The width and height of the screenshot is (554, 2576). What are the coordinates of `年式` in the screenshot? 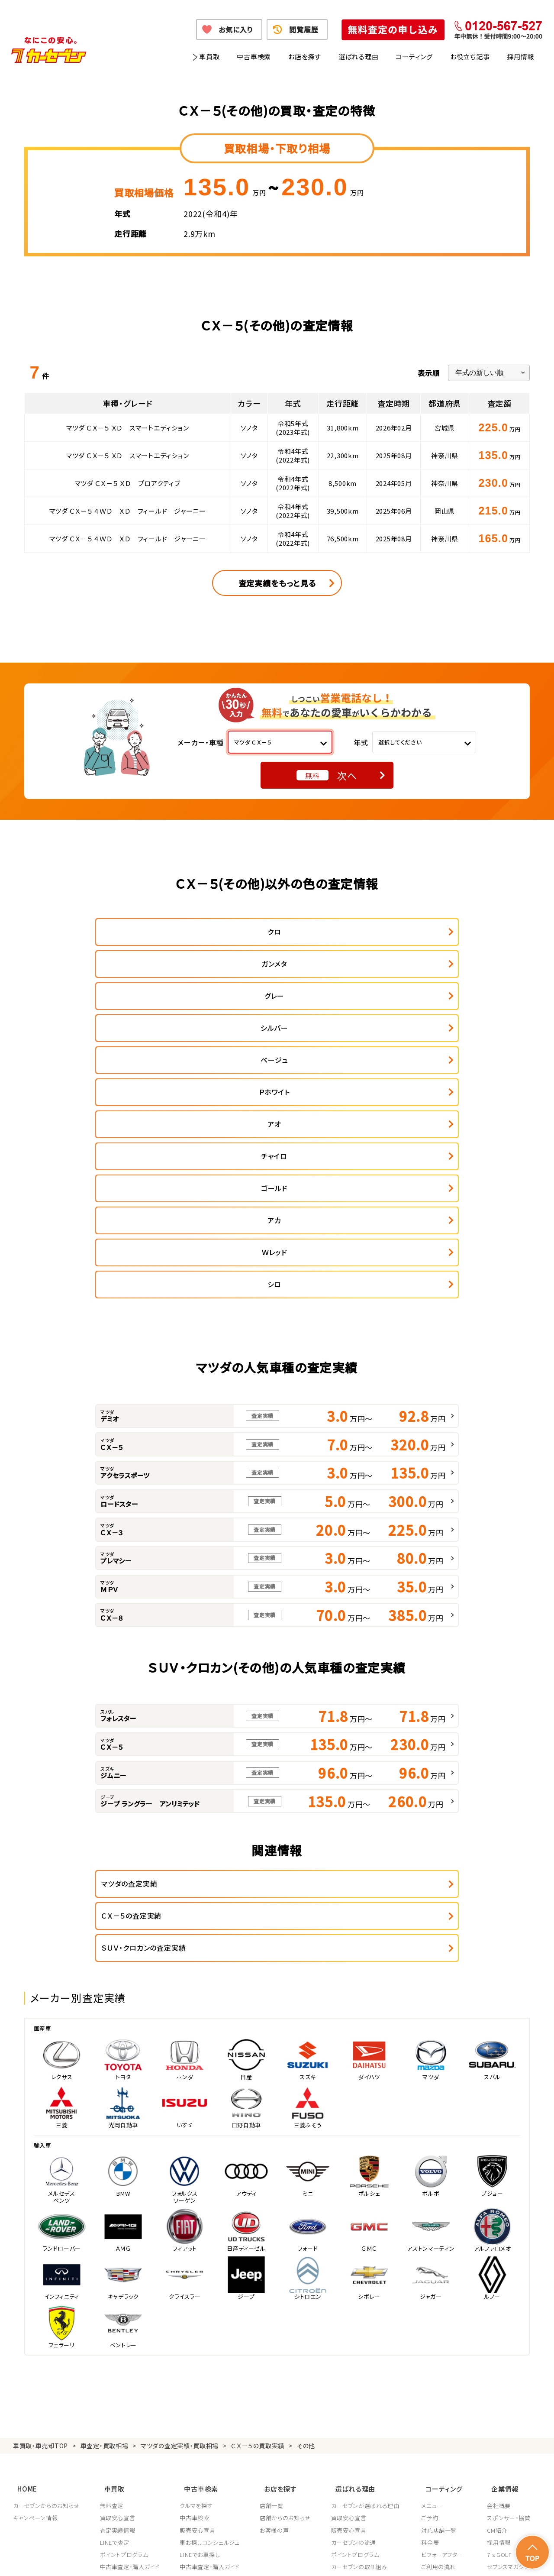 It's located at (361, 742).